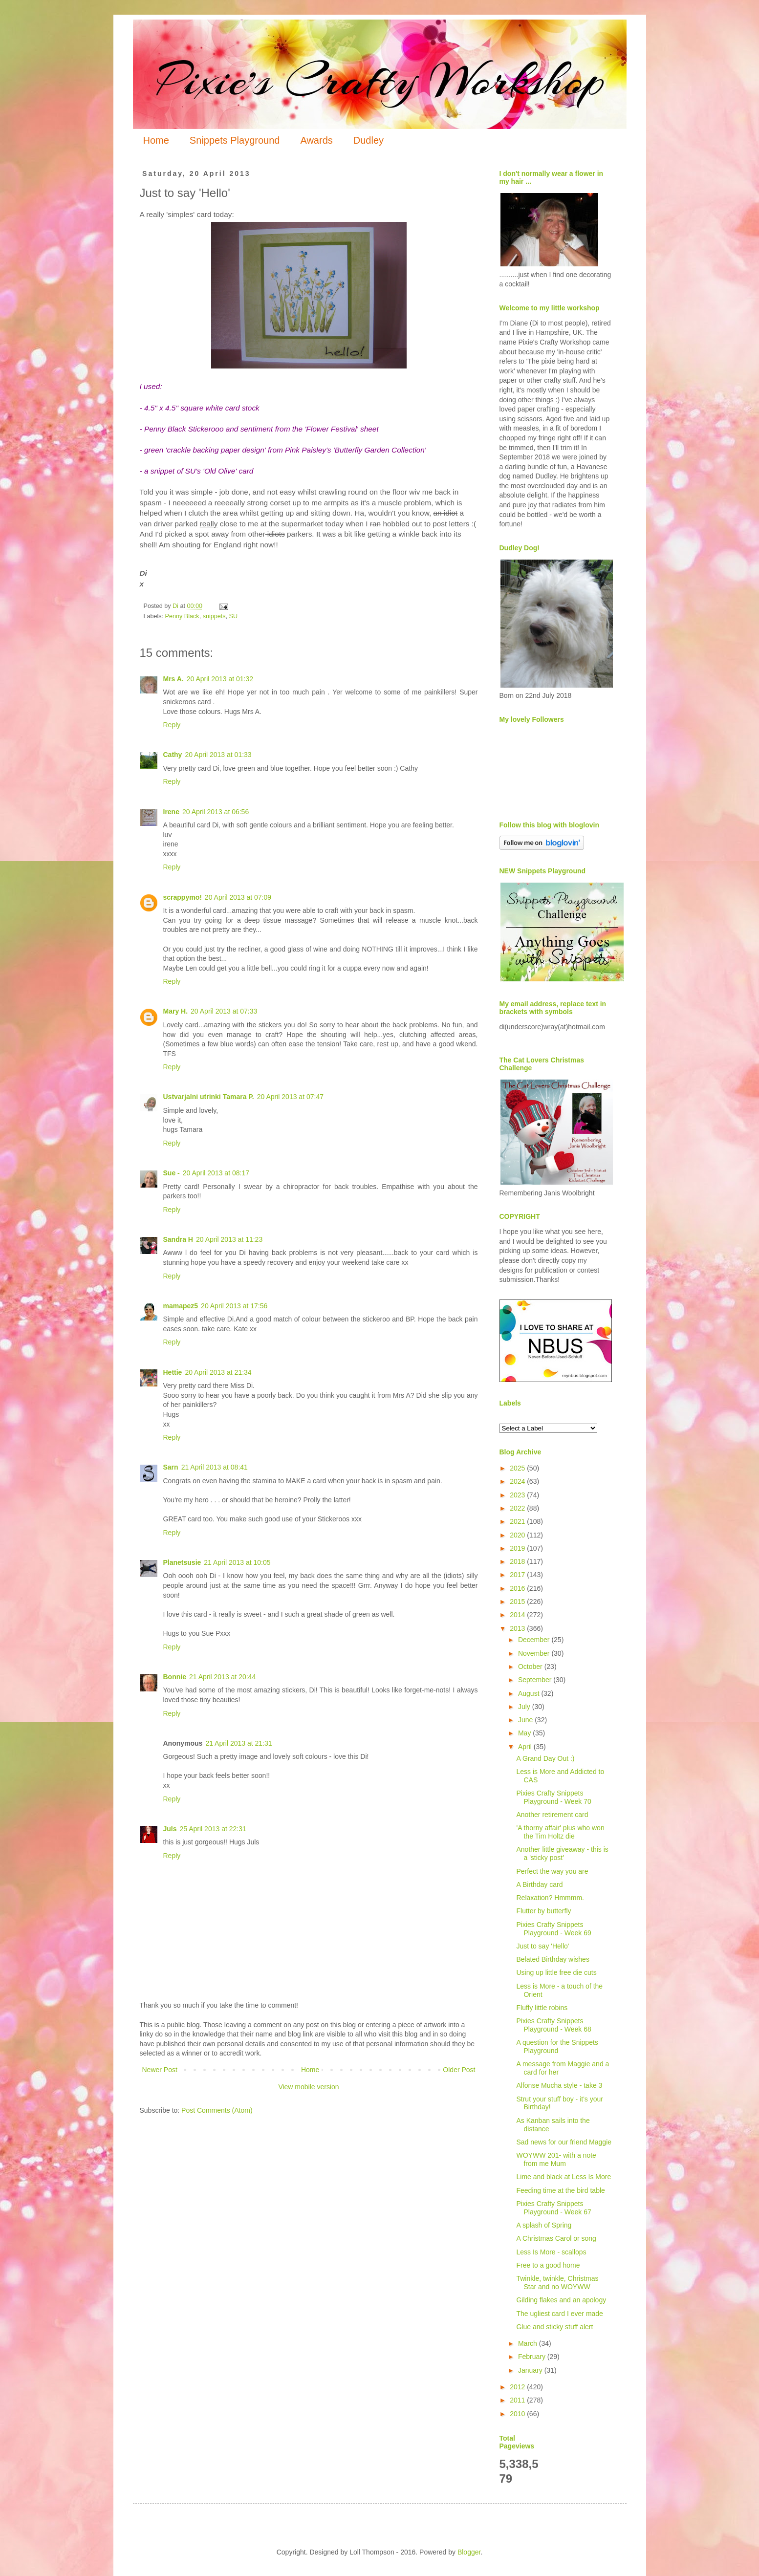 The width and height of the screenshot is (759, 2576). Describe the element at coordinates (552, 1814) in the screenshot. I see `Another retirement card` at that location.